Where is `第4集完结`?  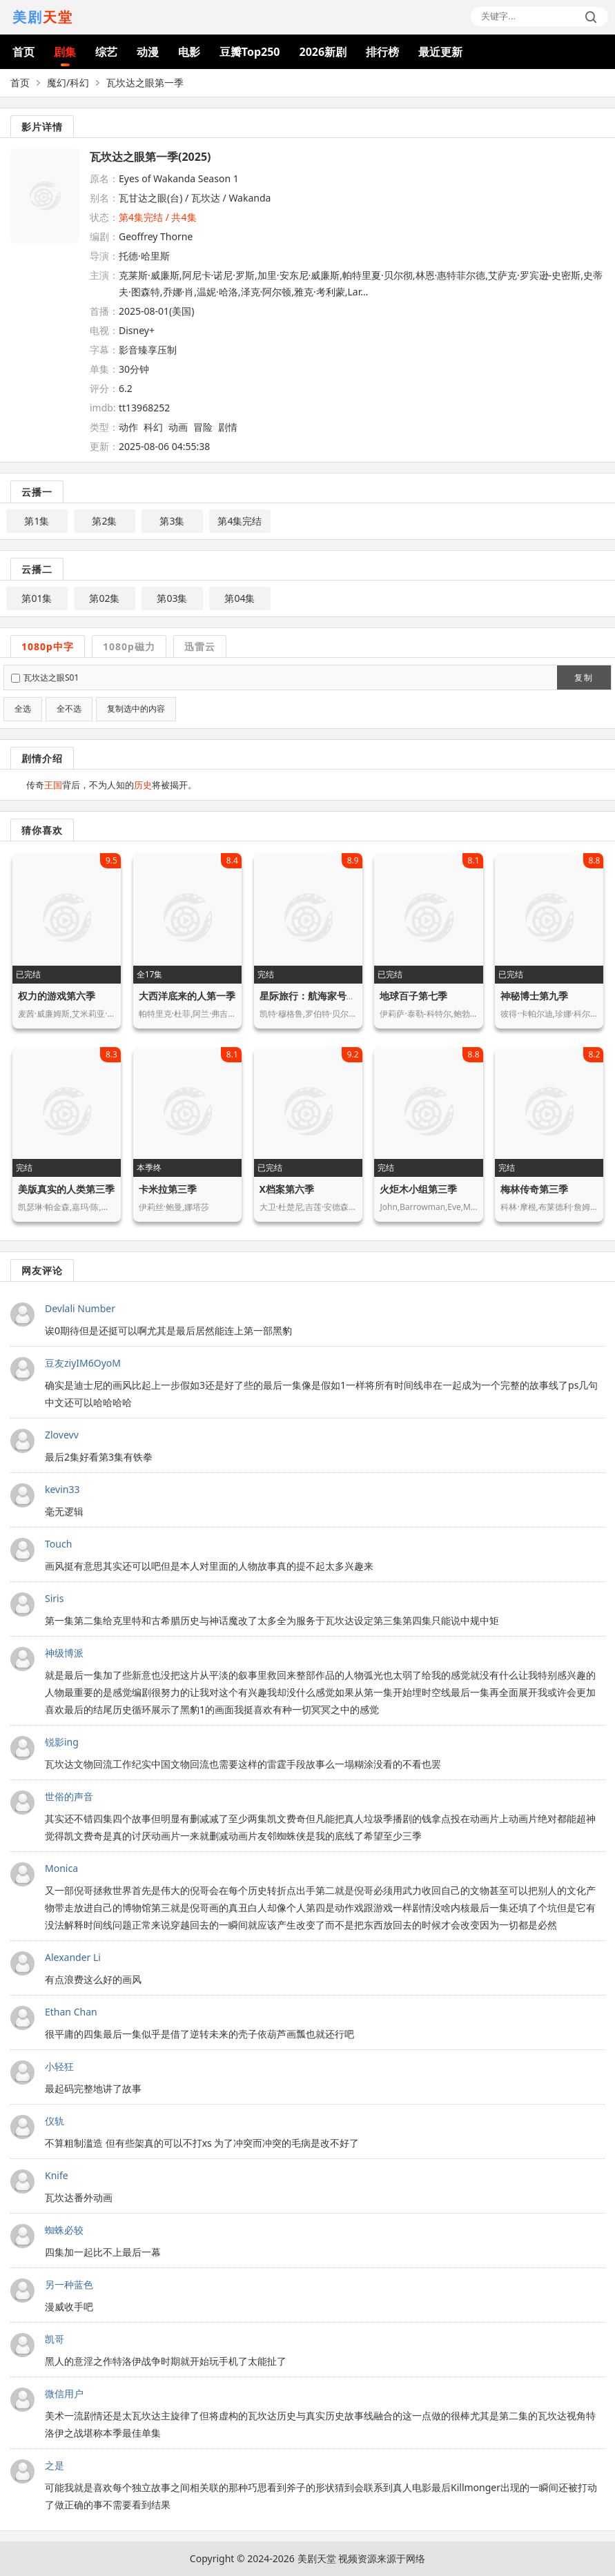
第4集完结 is located at coordinates (239, 520).